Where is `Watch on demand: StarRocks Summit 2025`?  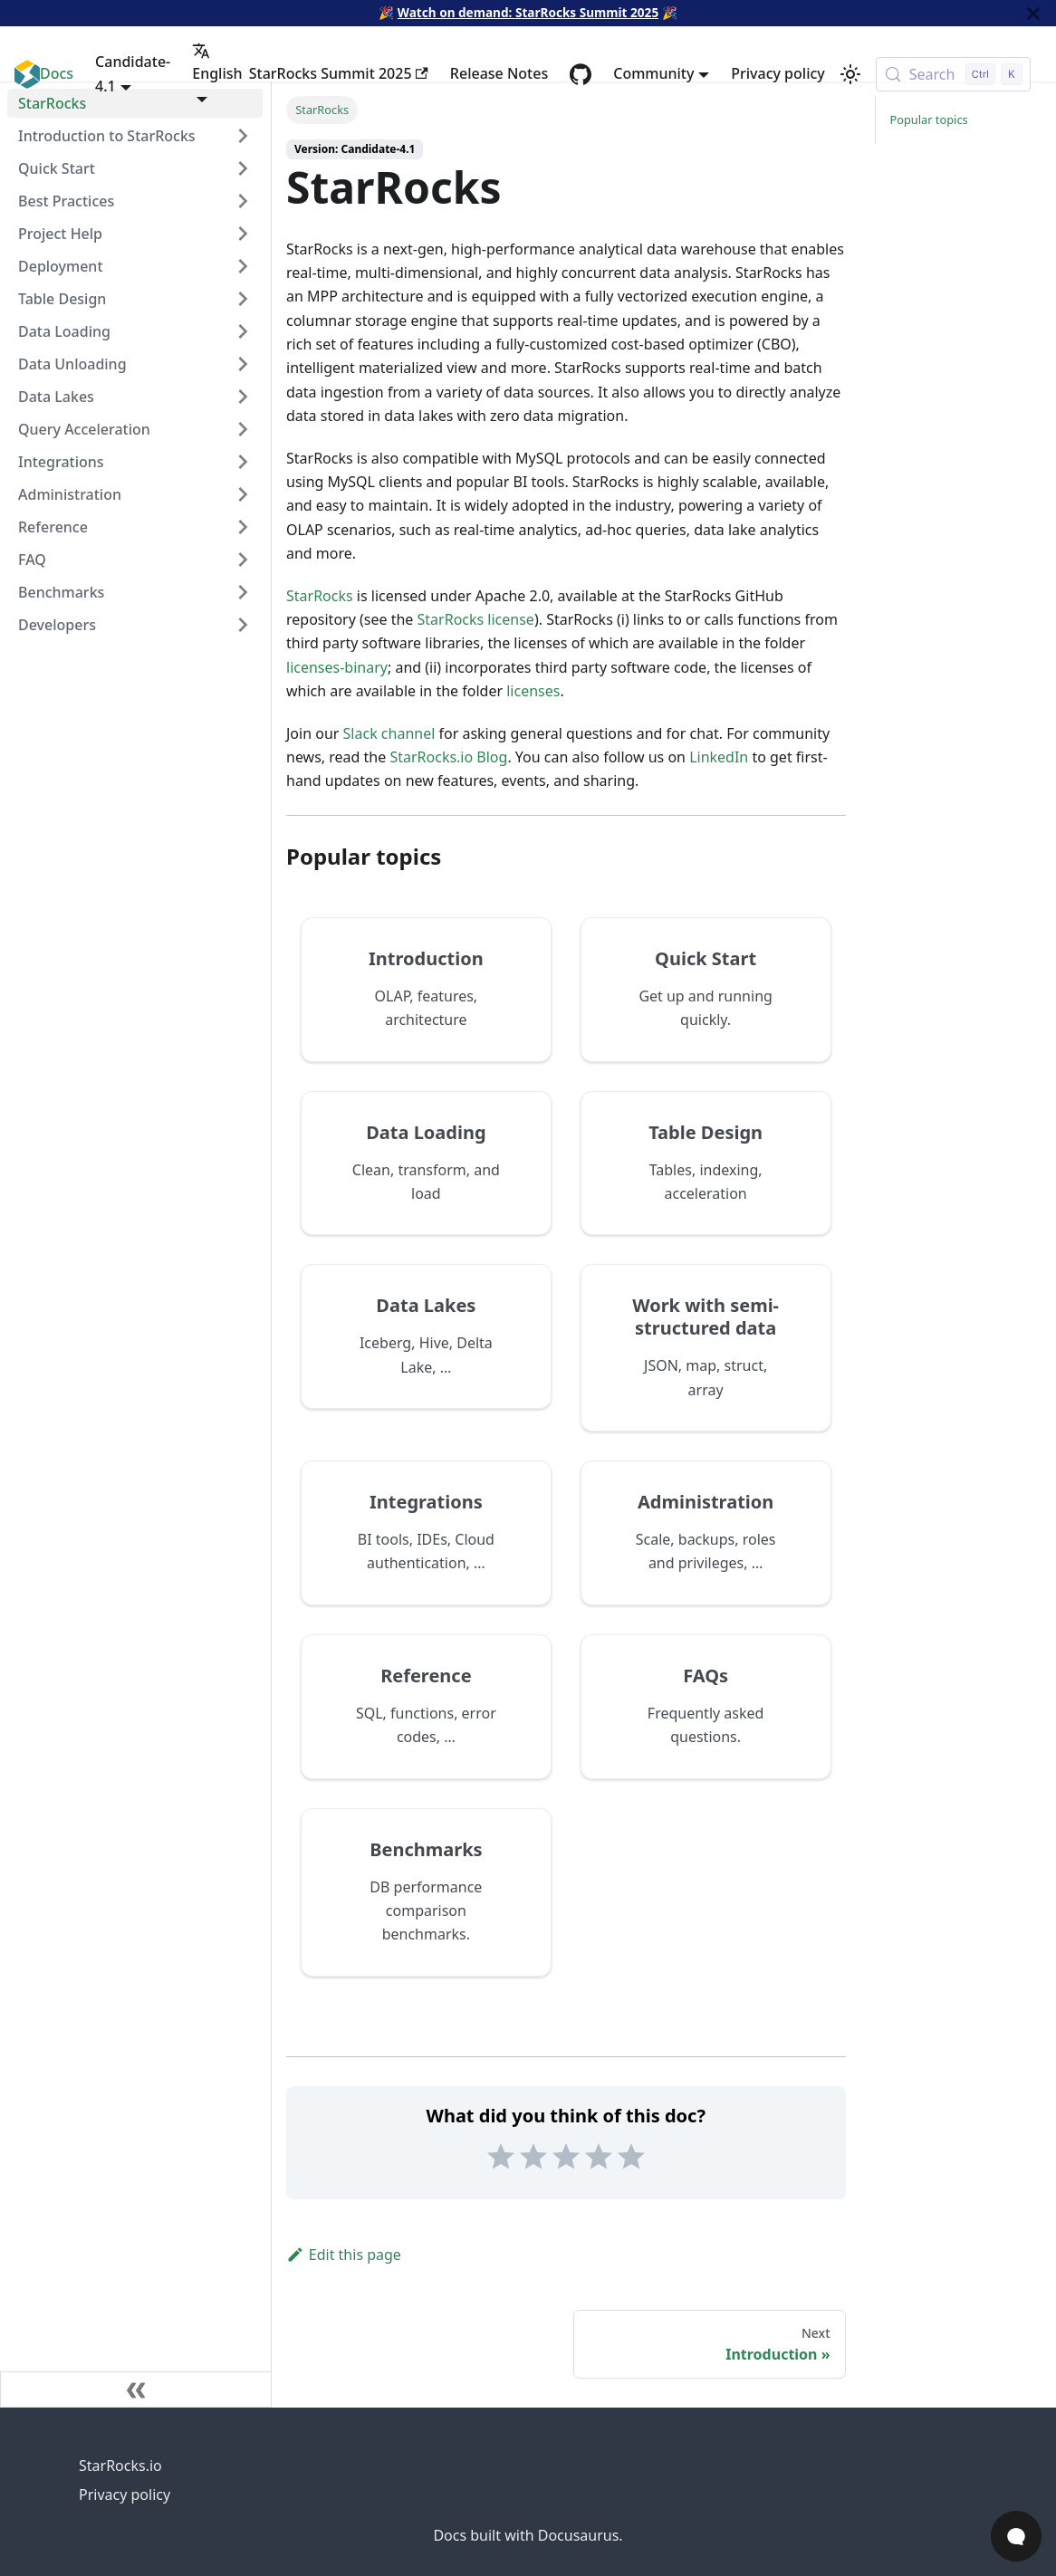
Watch on demand: StarRocks Summit 2025 is located at coordinates (528, 12).